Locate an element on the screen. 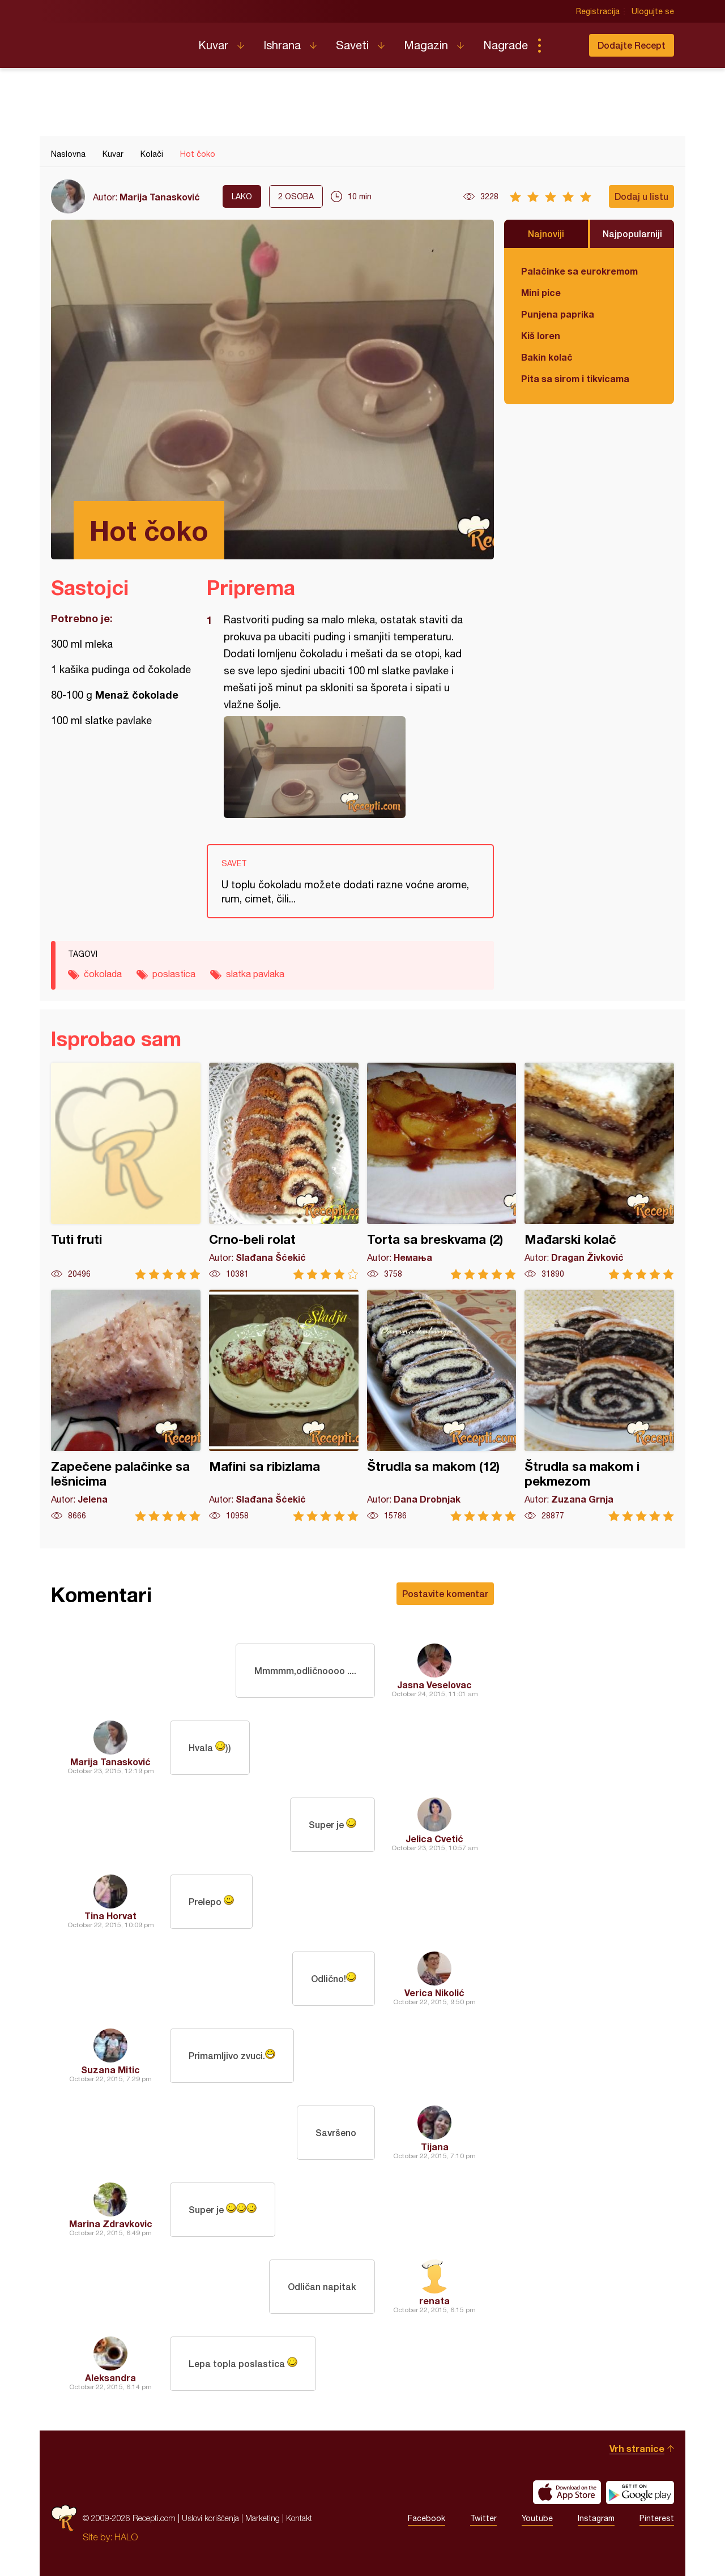 This screenshot has height=2576, width=725. Recepti.com is located at coordinates (116, 41).